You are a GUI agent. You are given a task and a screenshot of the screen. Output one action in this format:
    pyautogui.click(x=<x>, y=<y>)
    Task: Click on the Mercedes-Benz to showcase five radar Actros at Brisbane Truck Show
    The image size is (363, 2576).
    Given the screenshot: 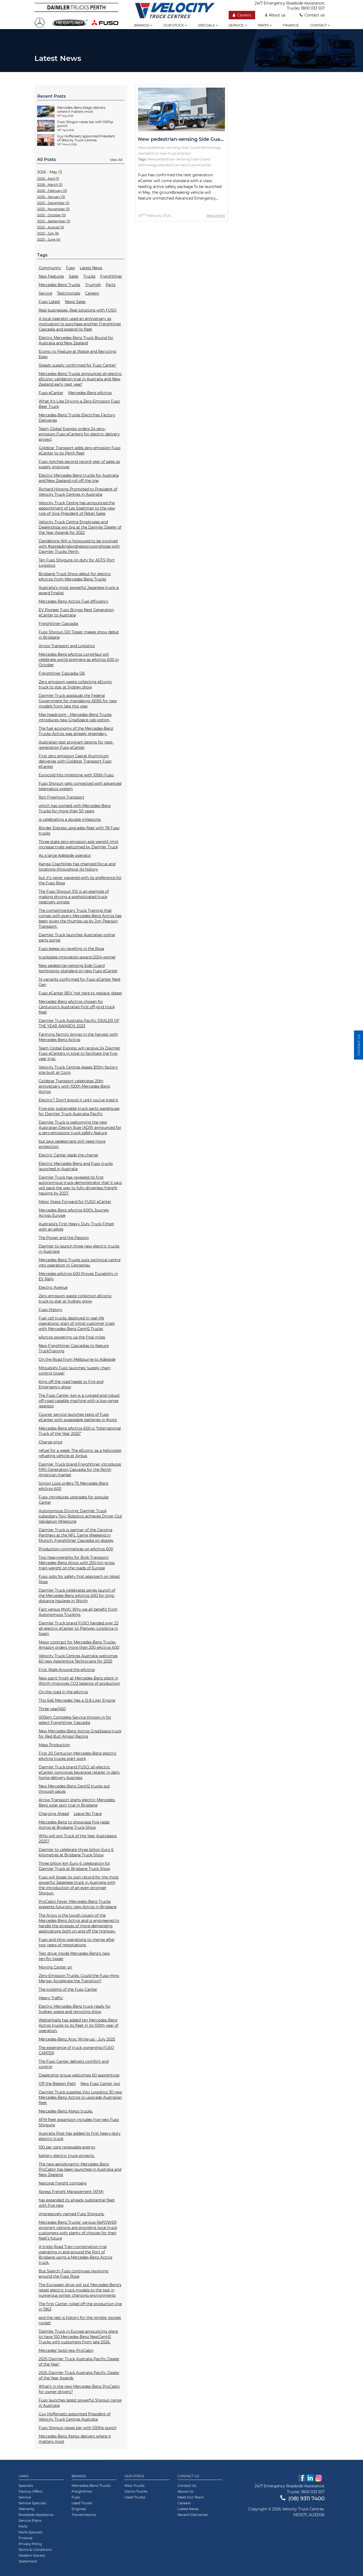 What is the action you would take?
    pyautogui.click(x=74, y=1825)
    